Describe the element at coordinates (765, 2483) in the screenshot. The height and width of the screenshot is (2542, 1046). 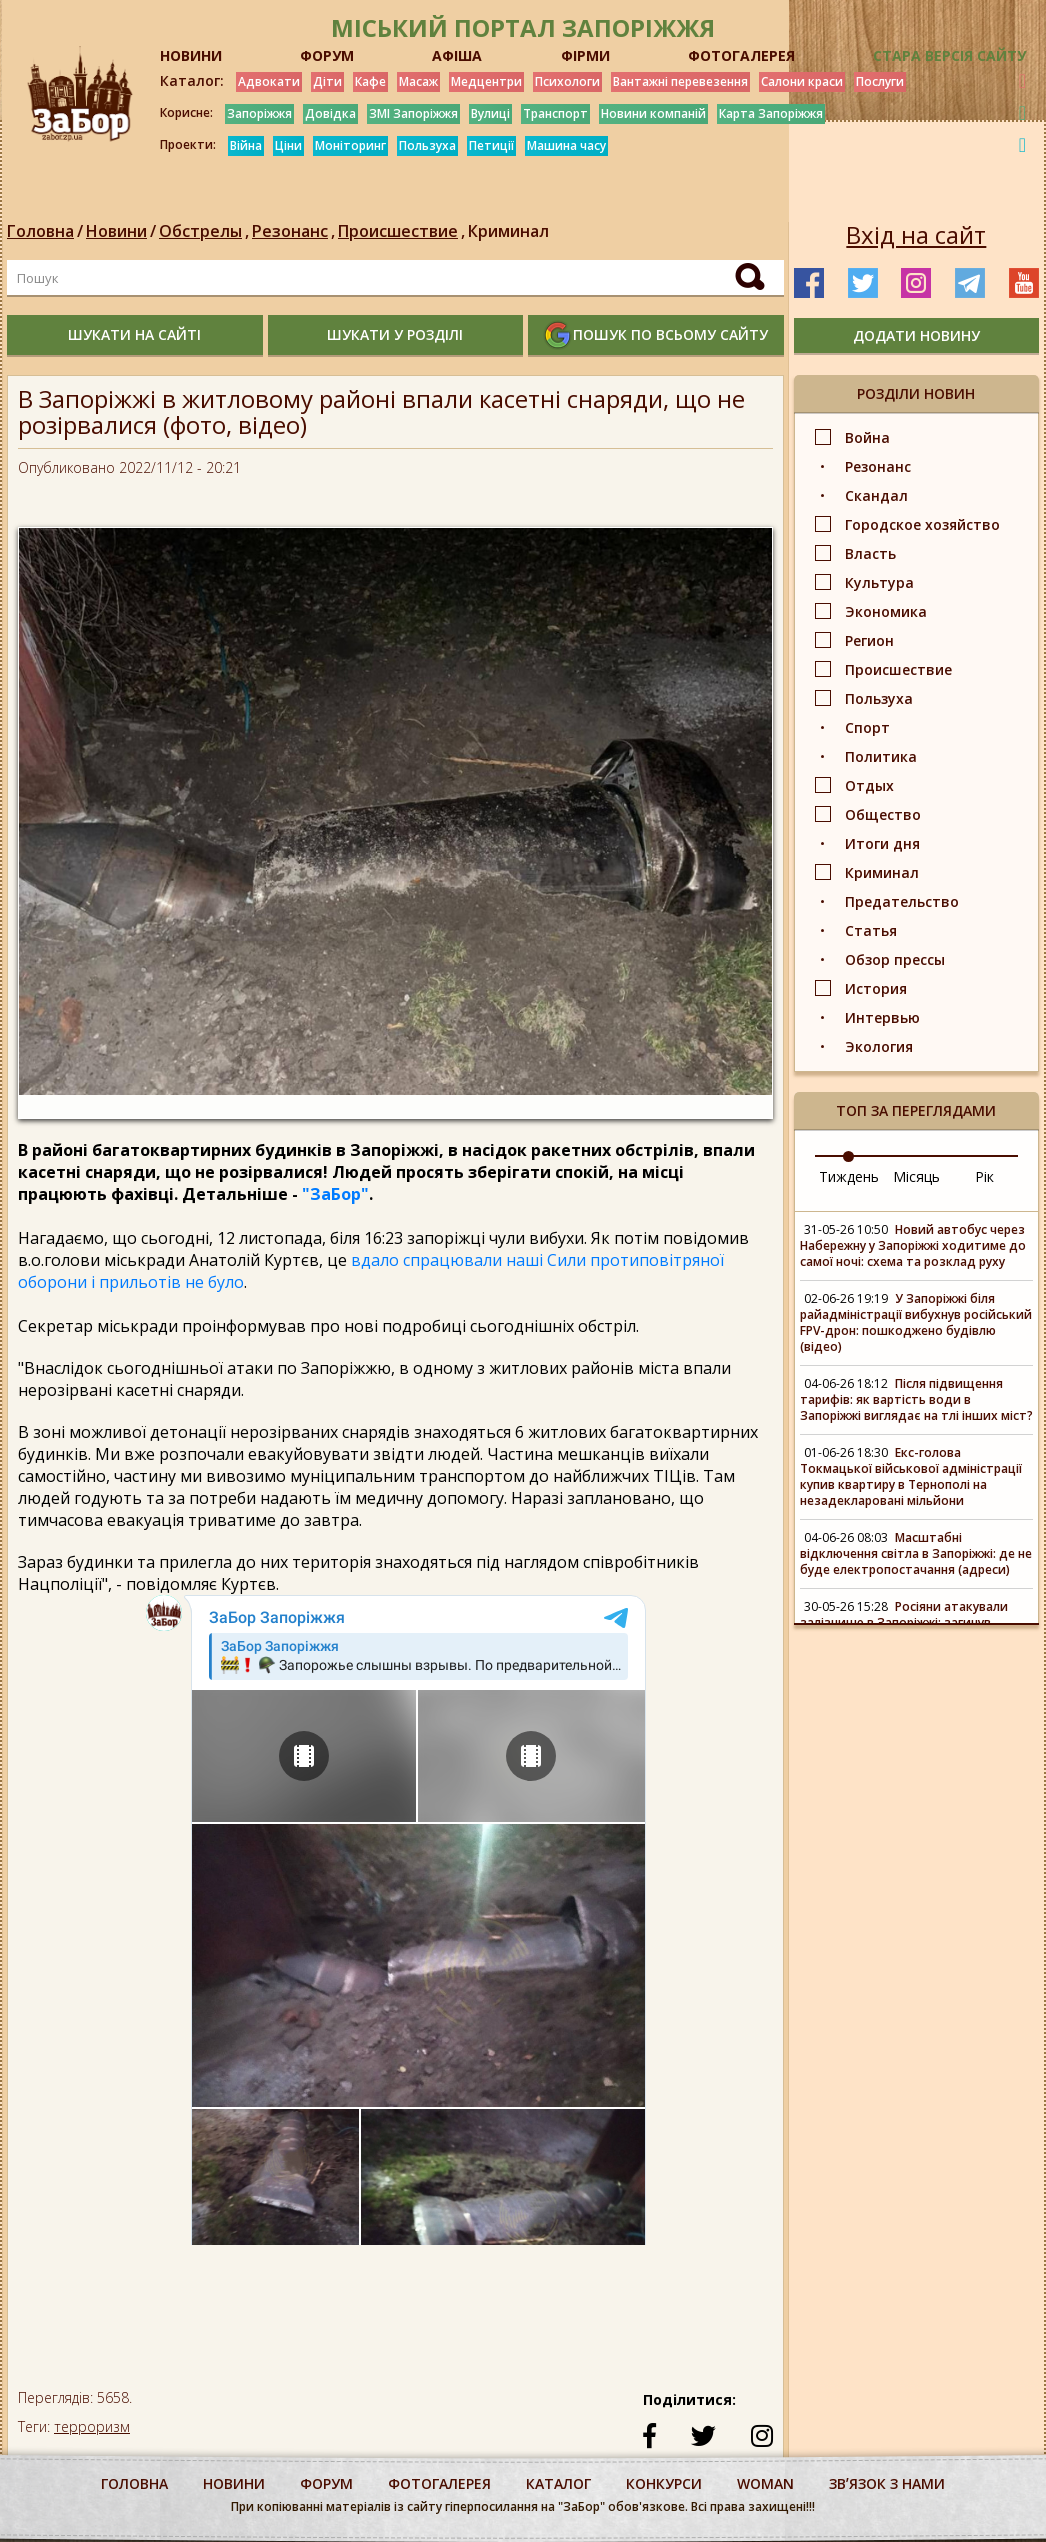
I see `woman` at that location.